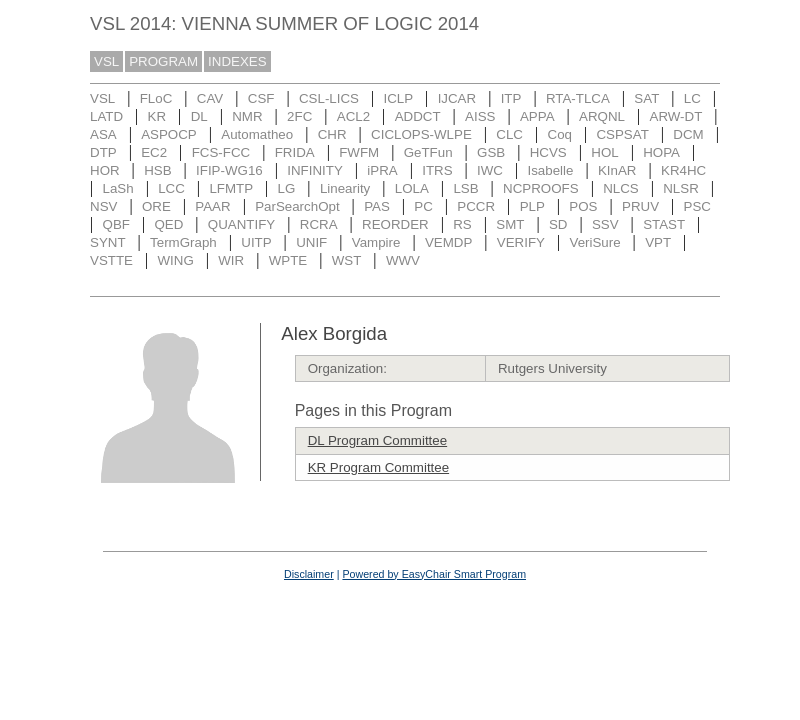 This screenshot has height=720, width=800. What do you see at coordinates (532, 206) in the screenshot?
I see `PLP` at bounding box center [532, 206].